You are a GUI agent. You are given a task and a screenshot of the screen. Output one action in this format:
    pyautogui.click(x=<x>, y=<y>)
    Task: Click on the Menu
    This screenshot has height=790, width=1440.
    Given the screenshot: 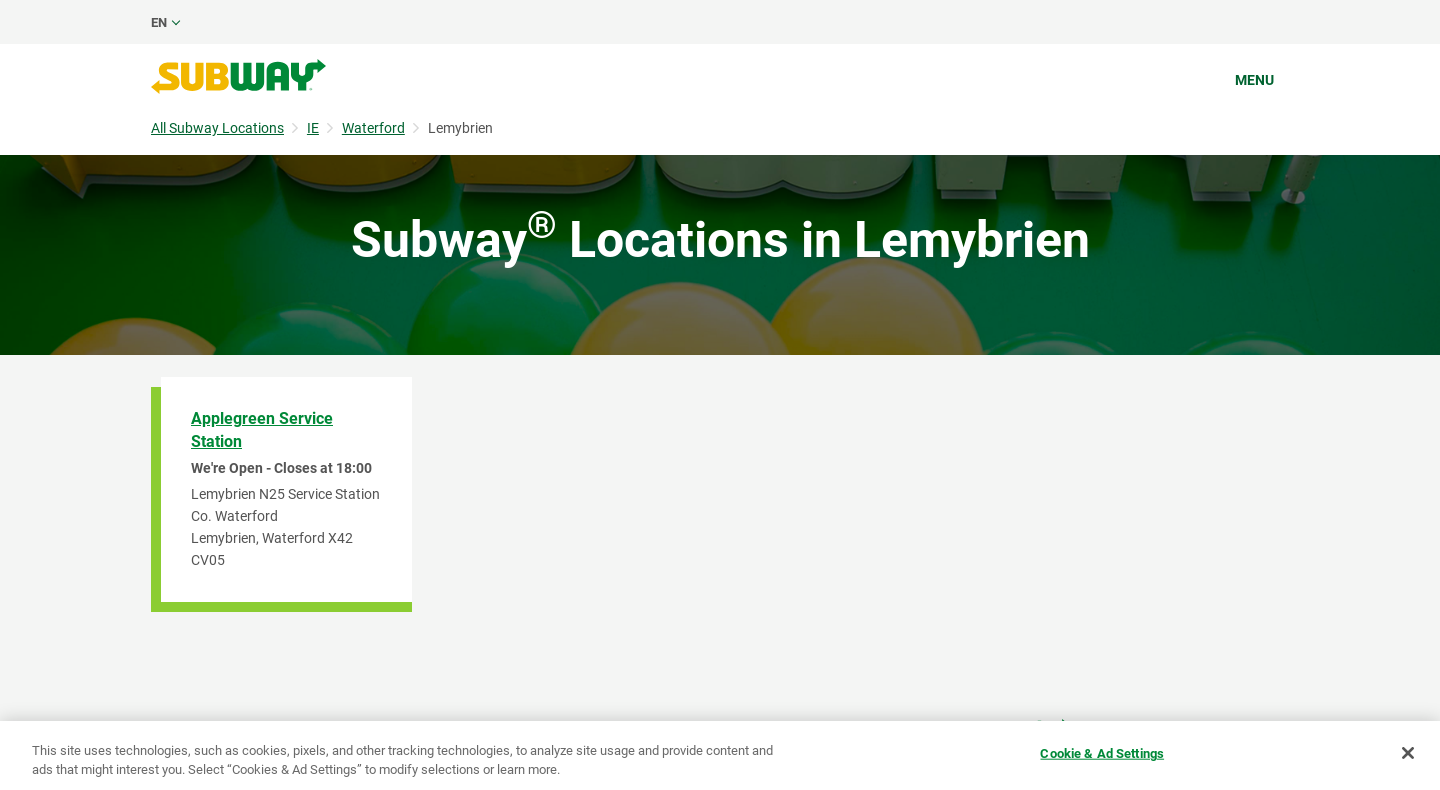 What is the action you would take?
    pyautogui.click(x=1254, y=80)
    